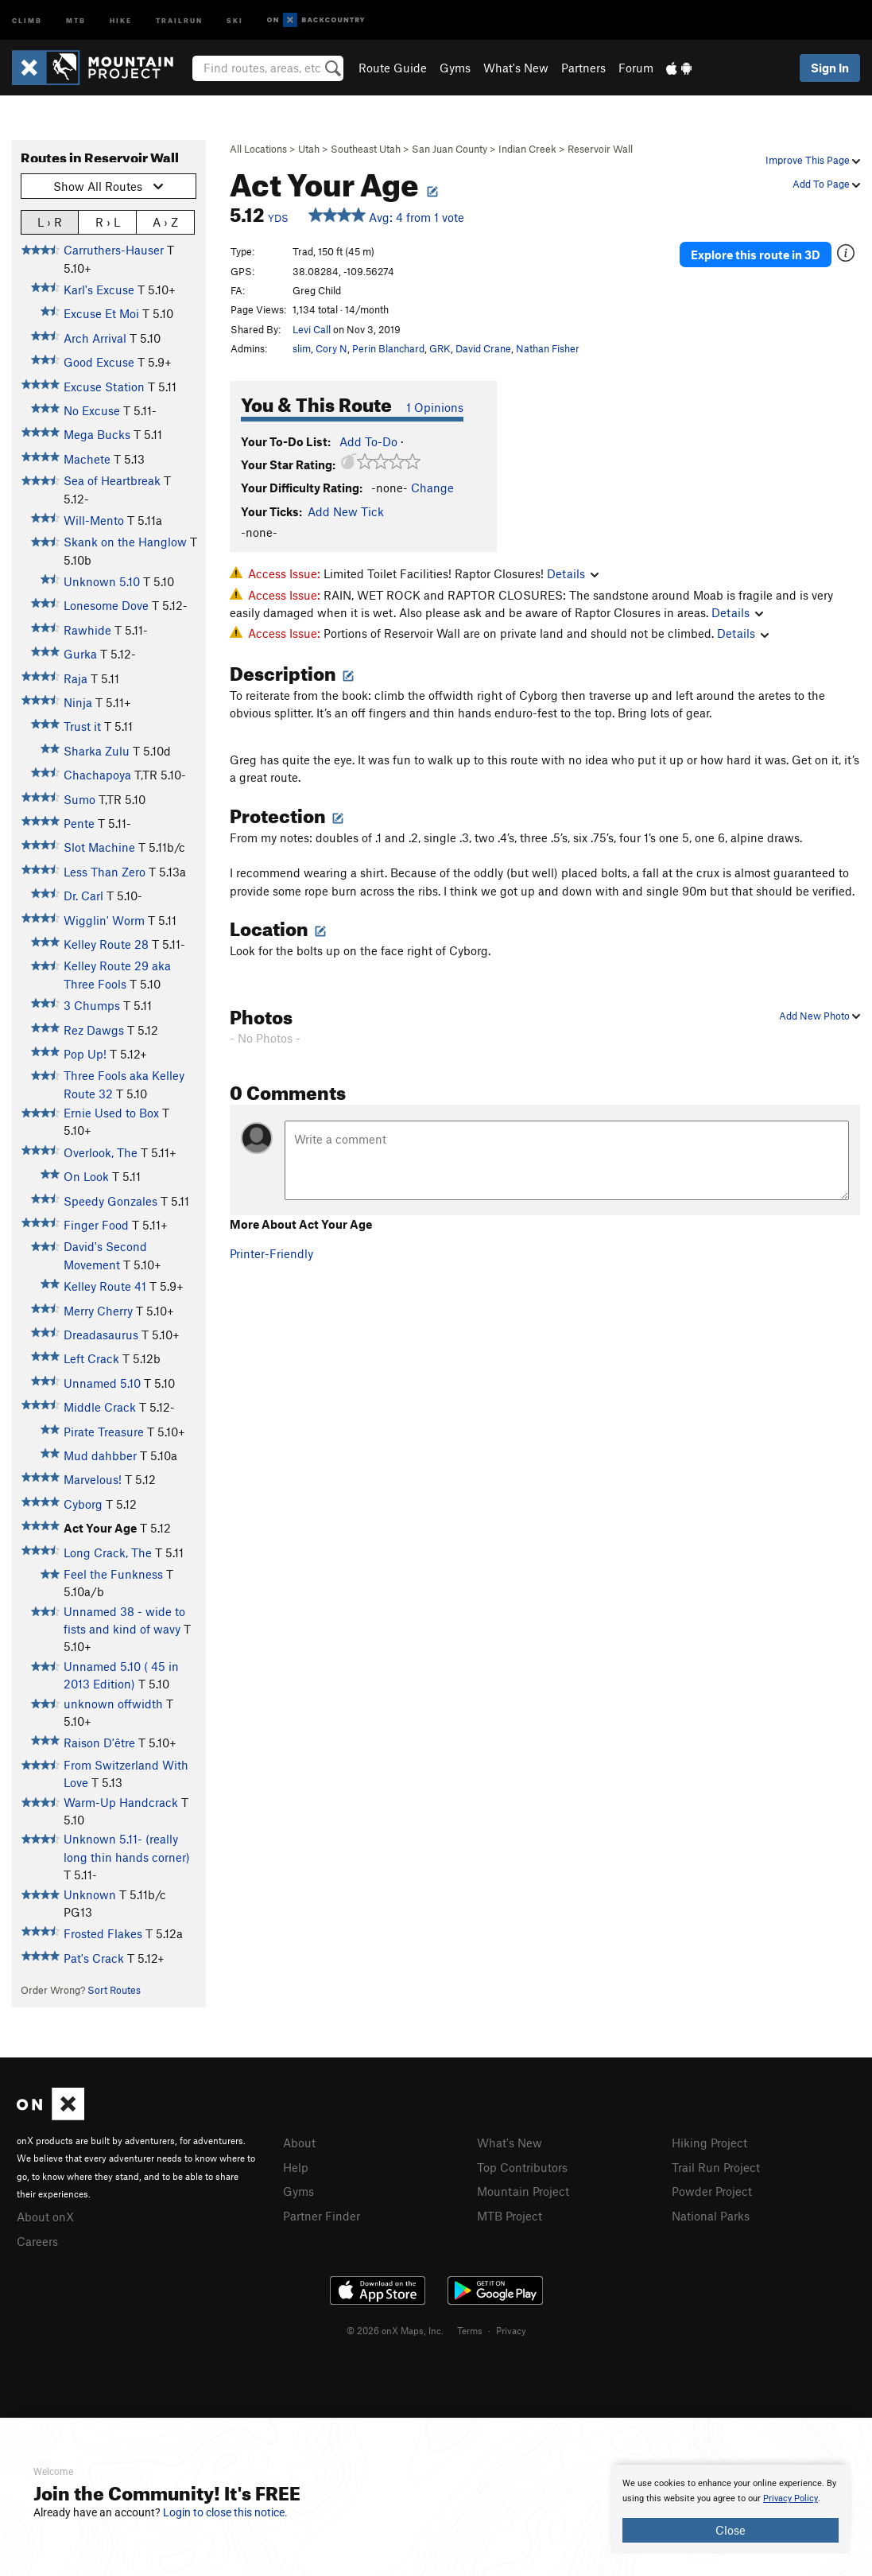 The height and width of the screenshot is (2576, 872). What do you see at coordinates (105, 1286) in the screenshot?
I see `Kelley Route 41` at bounding box center [105, 1286].